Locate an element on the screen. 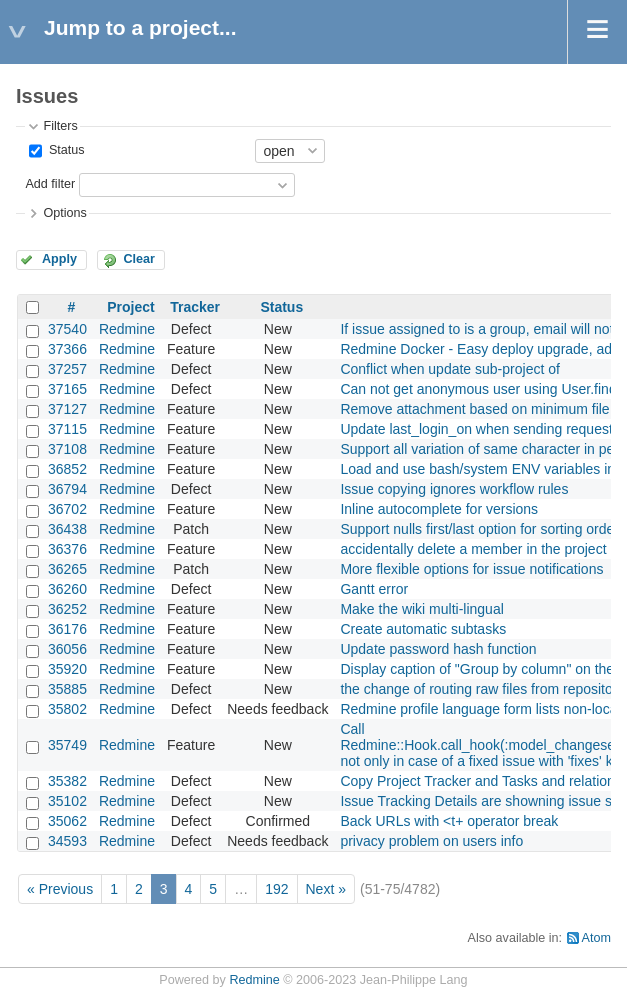 The height and width of the screenshot is (992, 627). Can not get anonymous user using User.find is located at coordinates (478, 389).